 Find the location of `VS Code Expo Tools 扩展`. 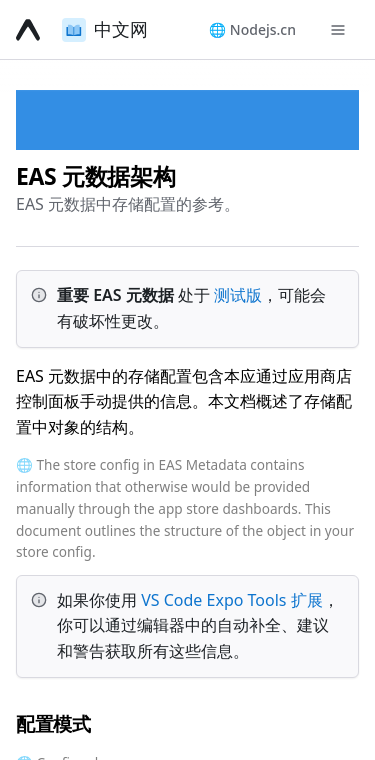

VS Code Expo Tools 扩展 is located at coordinates (232, 600).